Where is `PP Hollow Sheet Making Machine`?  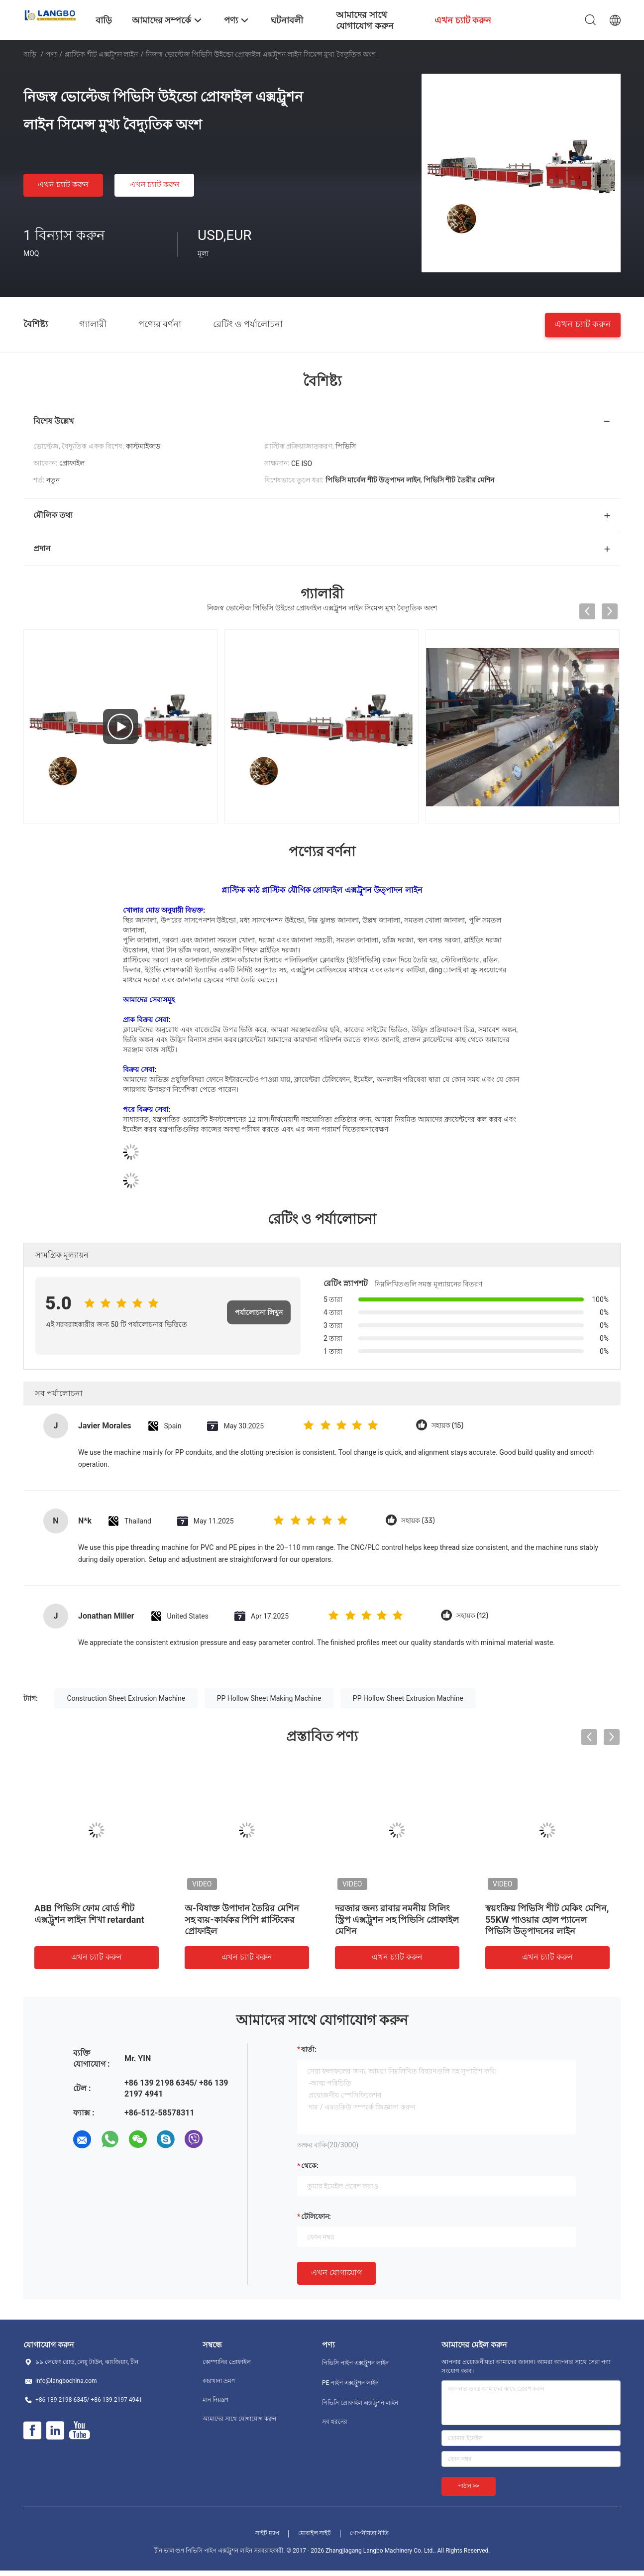 PP Hollow Sheet Making Machine is located at coordinates (269, 1698).